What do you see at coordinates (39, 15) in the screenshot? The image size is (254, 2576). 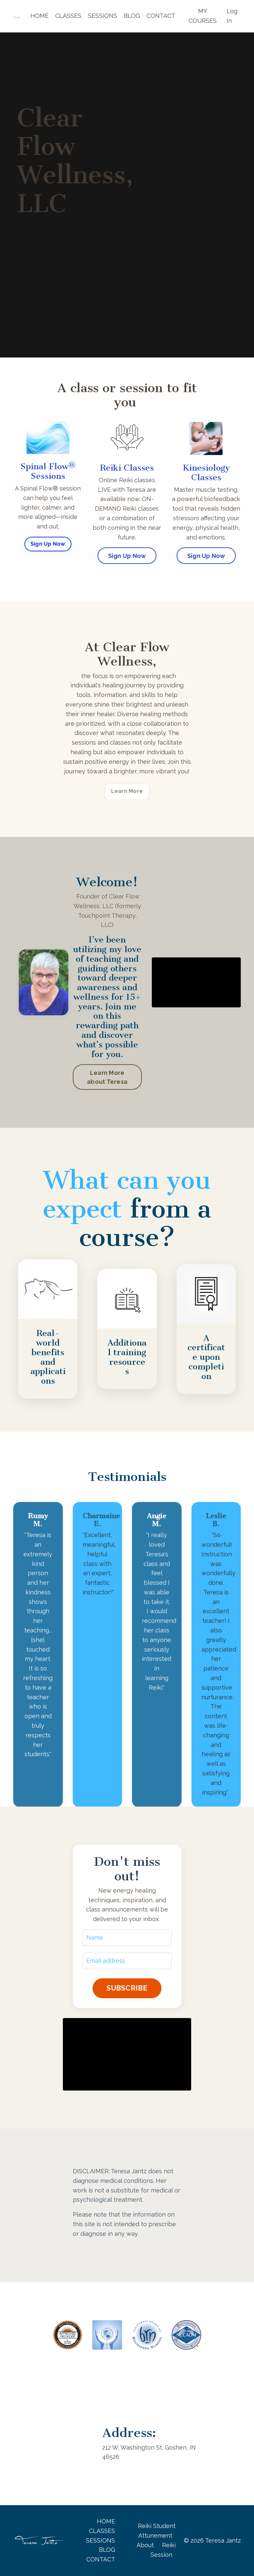 I see `HOME` at bounding box center [39, 15].